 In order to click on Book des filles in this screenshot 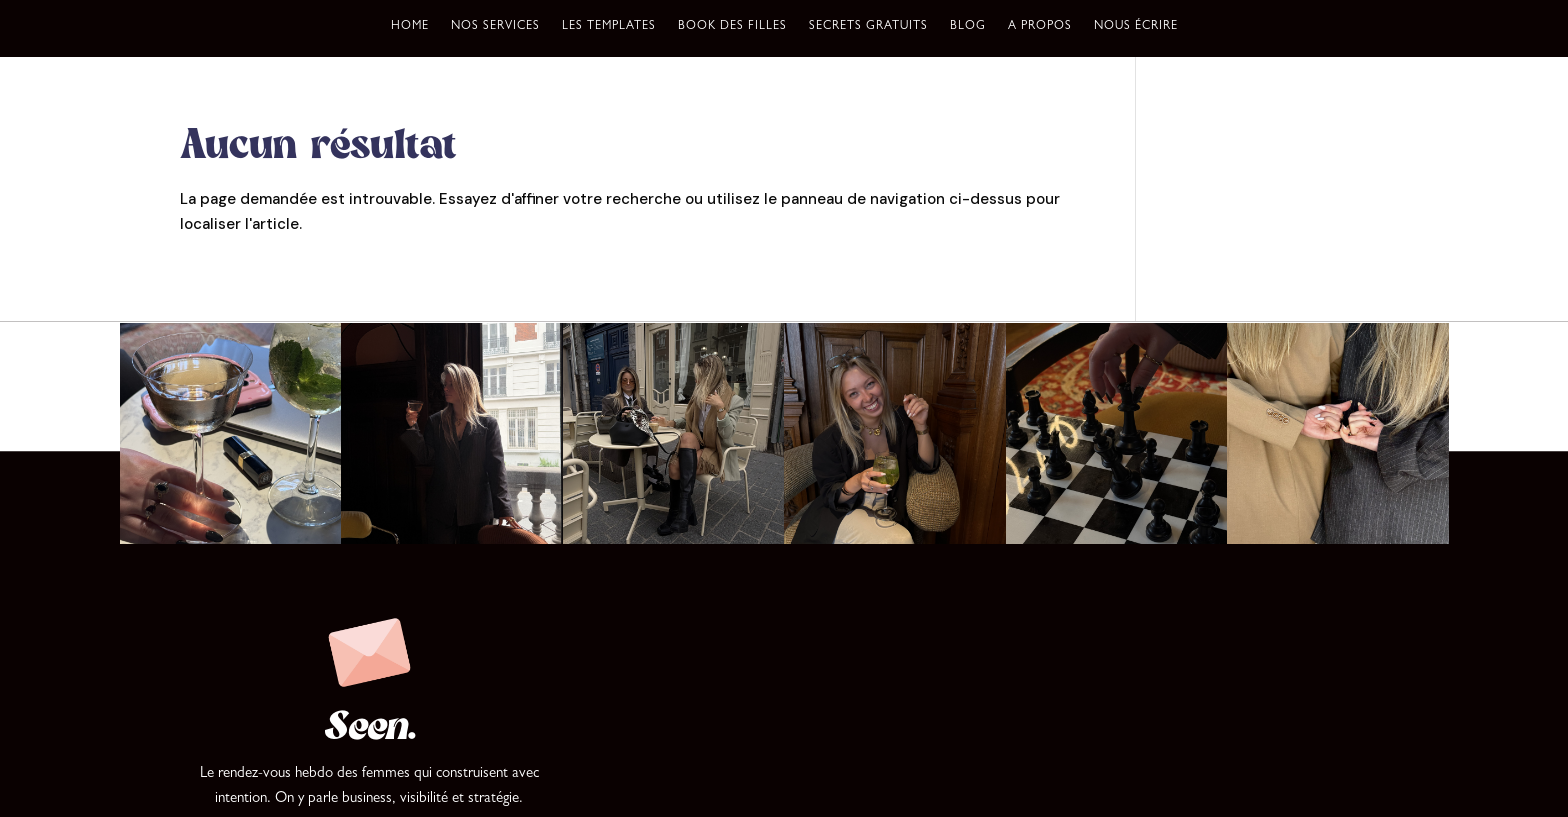, I will do `click(732, 27)`.